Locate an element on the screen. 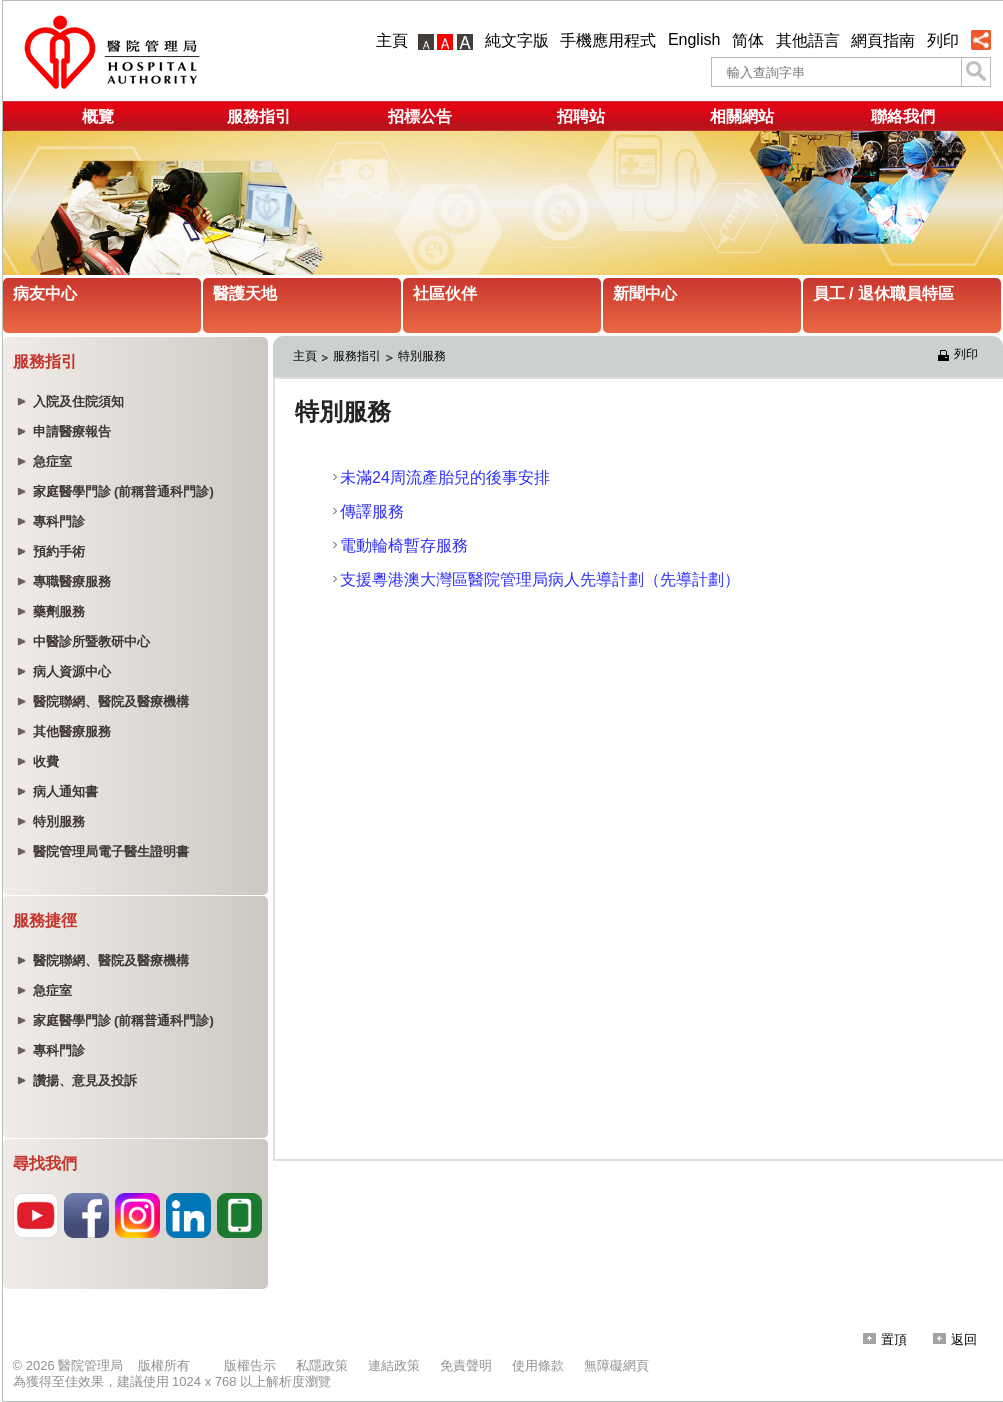 The image size is (1003, 1402). 招聘站 is located at coordinates (581, 116).